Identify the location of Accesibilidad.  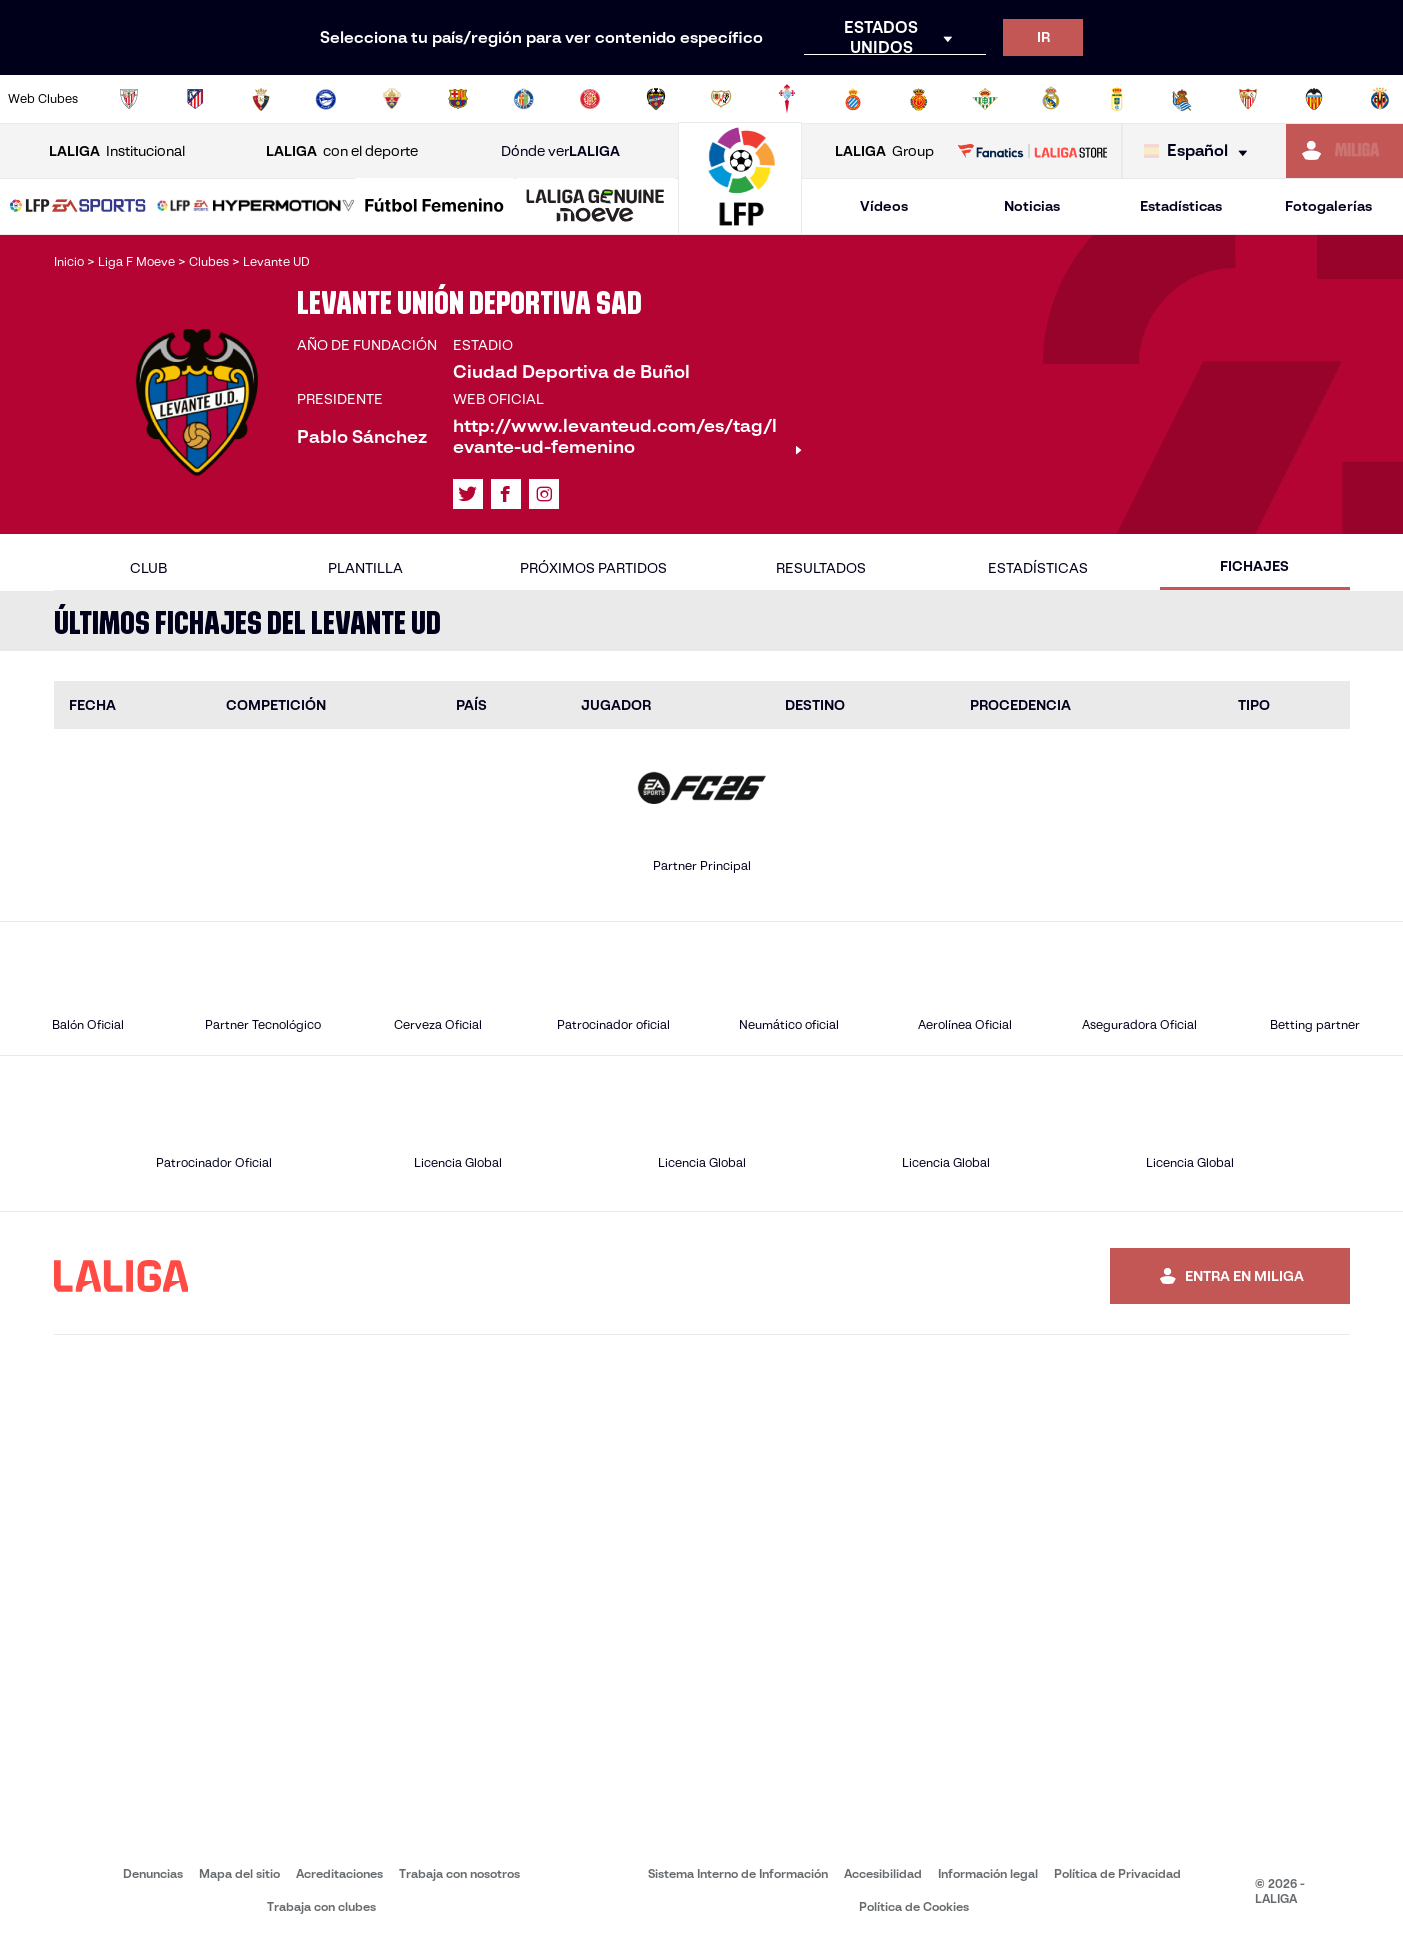
(883, 1873).